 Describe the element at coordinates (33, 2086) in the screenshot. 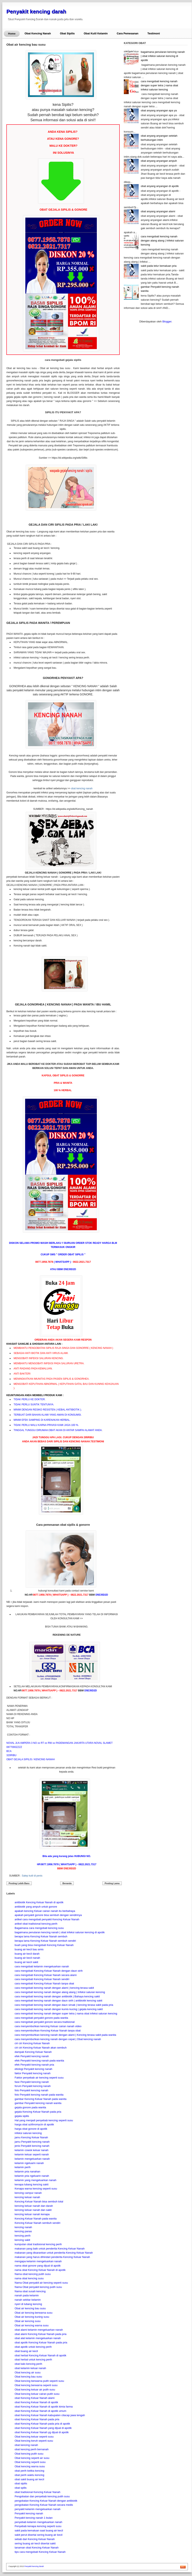

I see `forum Penyakit kencing nanah` at that location.